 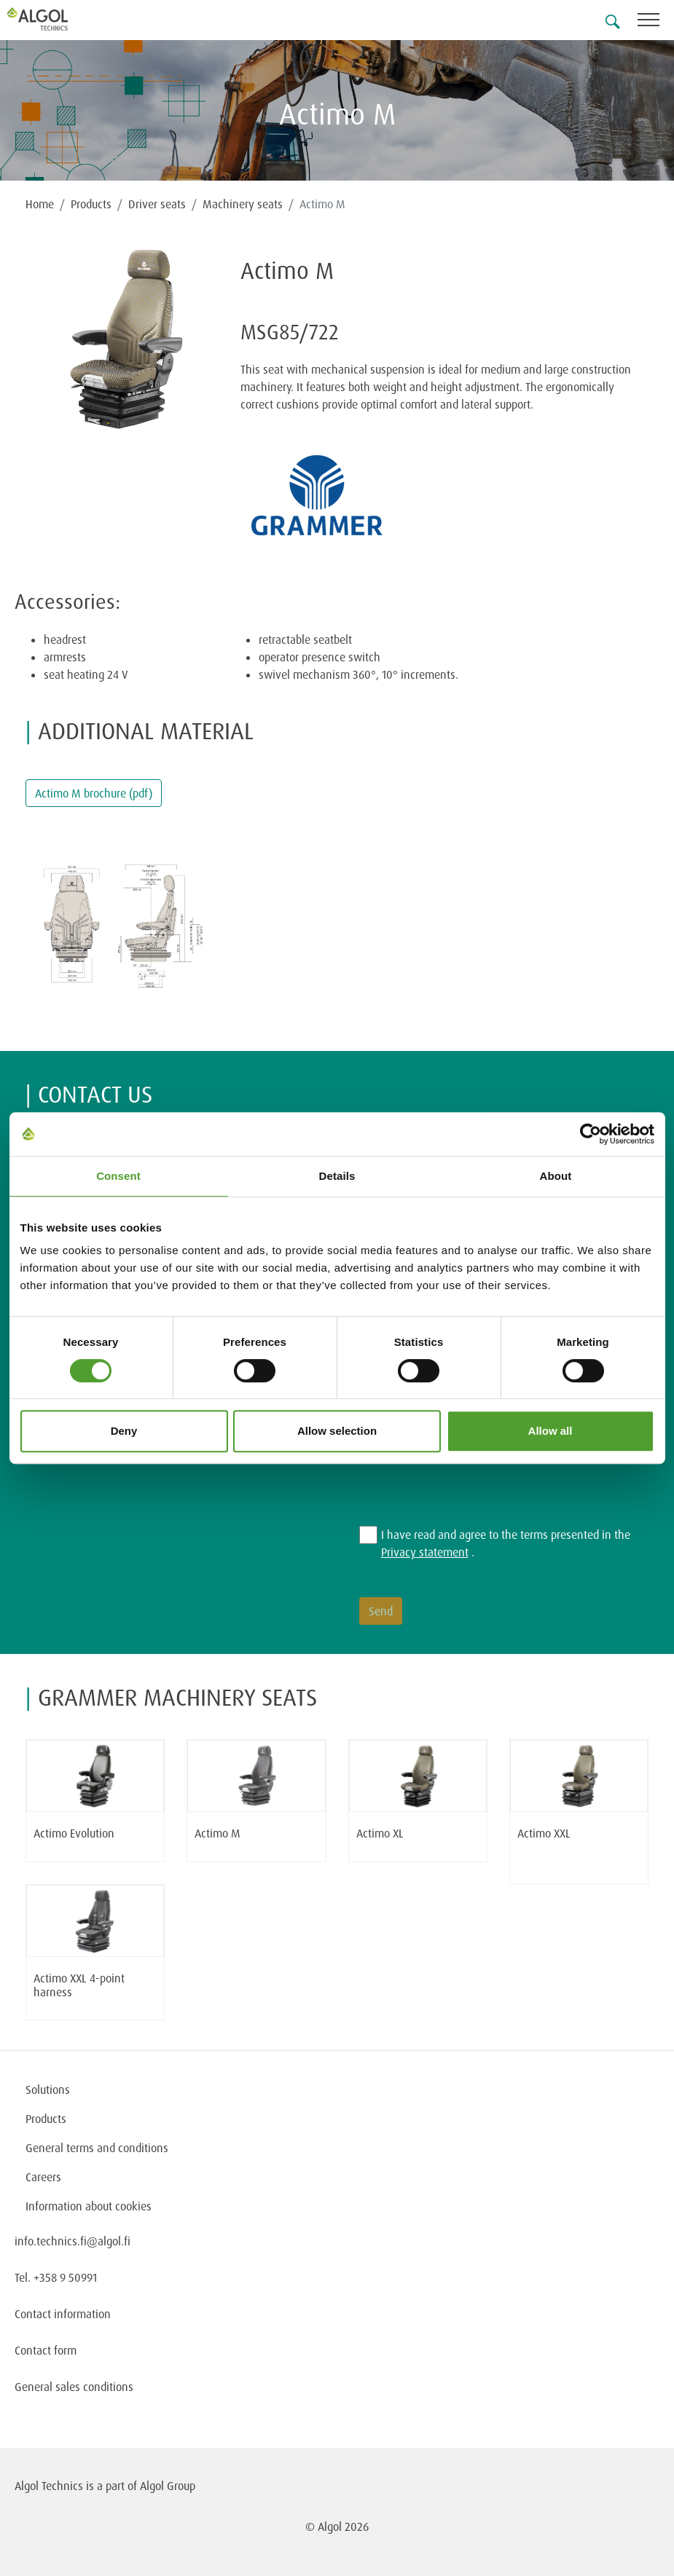 I want to click on Allow selection, so click(x=337, y=1431).